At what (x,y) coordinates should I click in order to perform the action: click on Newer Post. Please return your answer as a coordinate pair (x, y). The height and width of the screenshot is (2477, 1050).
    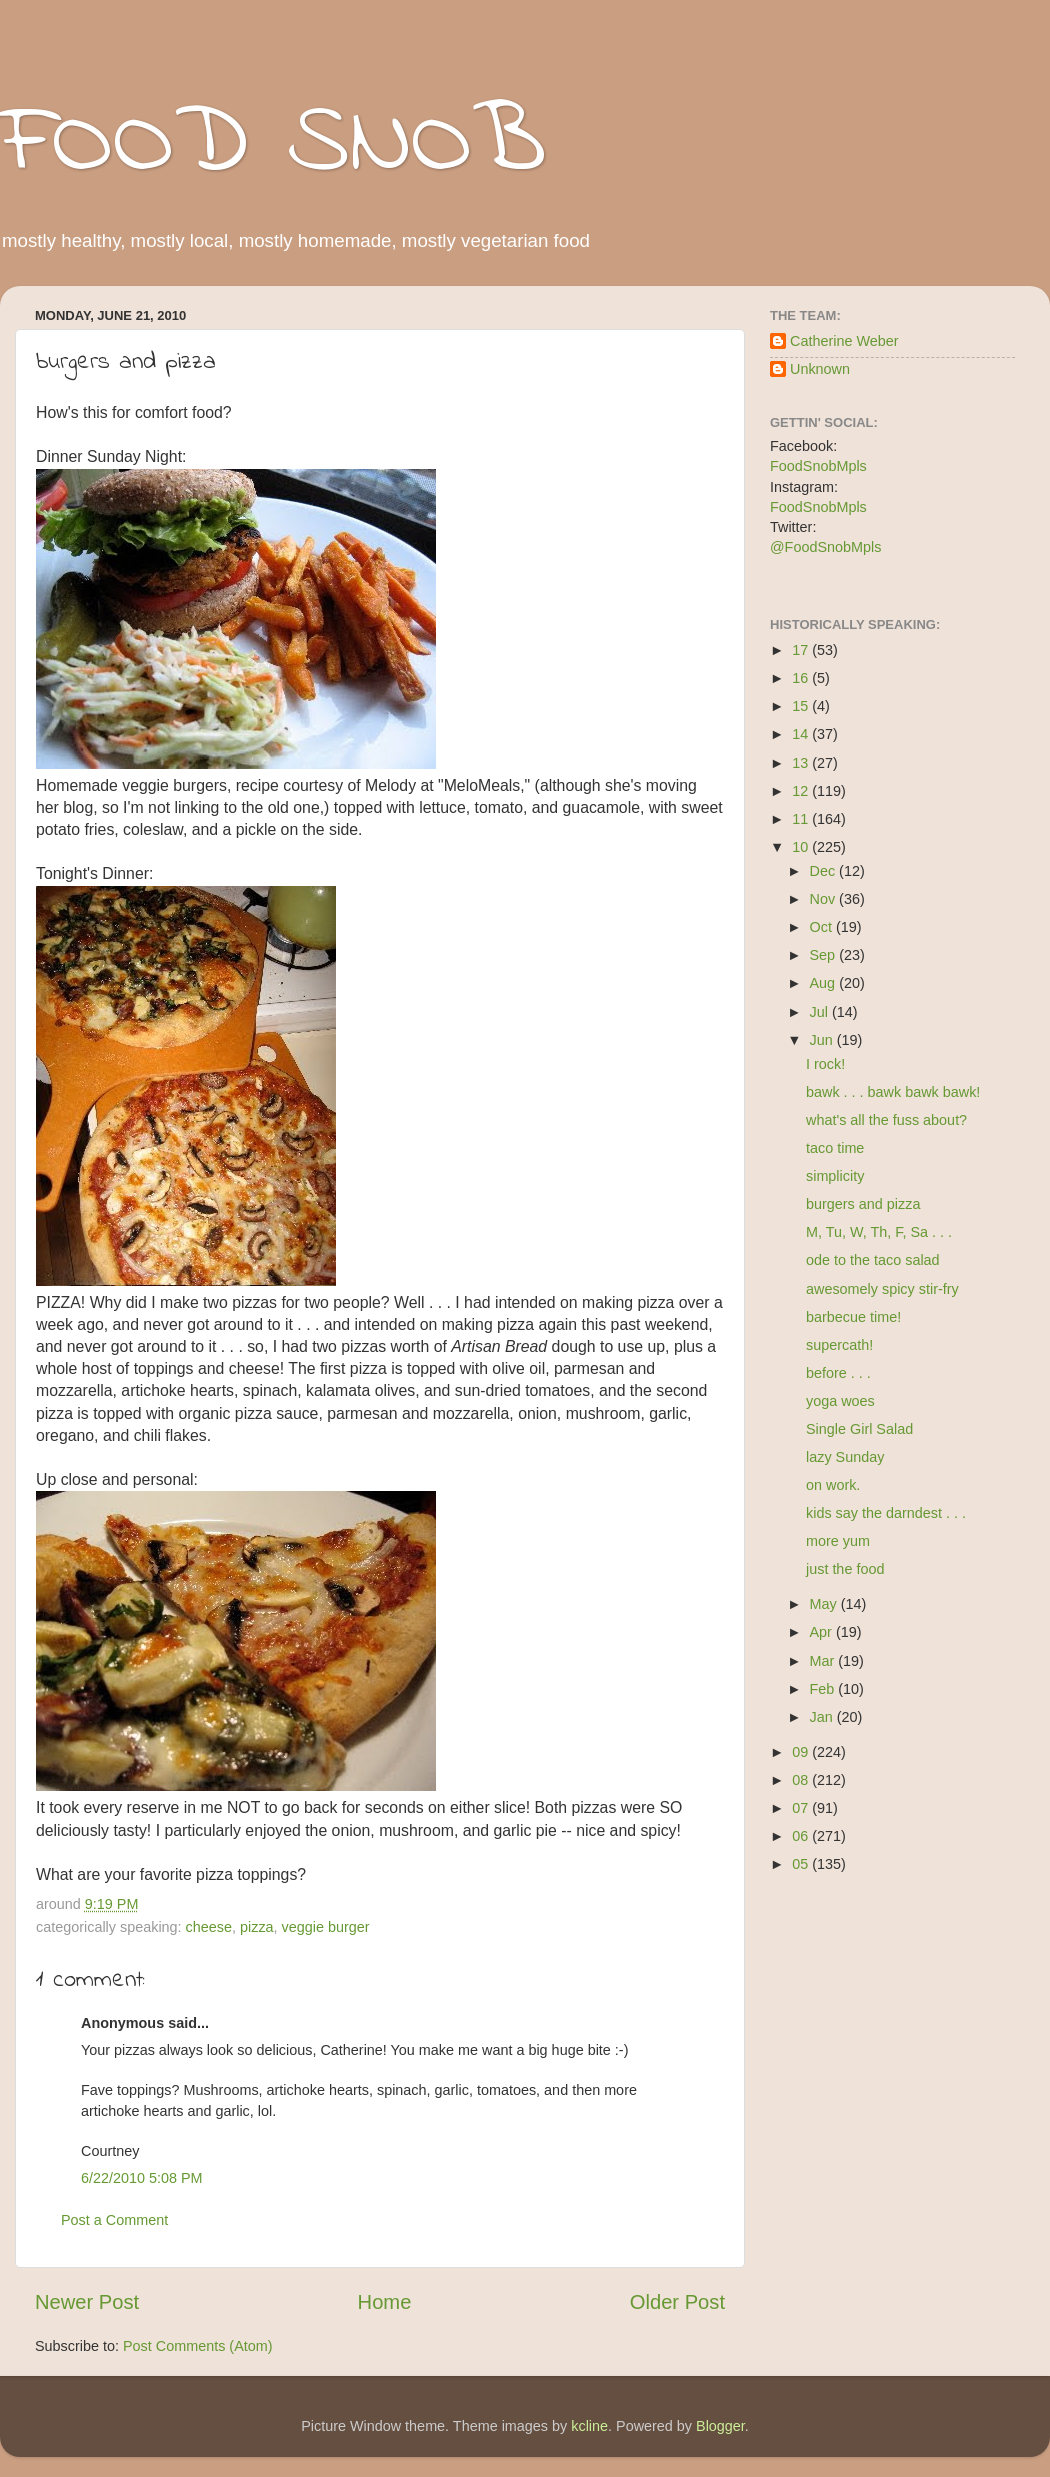
    Looking at the image, I should click on (87, 2302).